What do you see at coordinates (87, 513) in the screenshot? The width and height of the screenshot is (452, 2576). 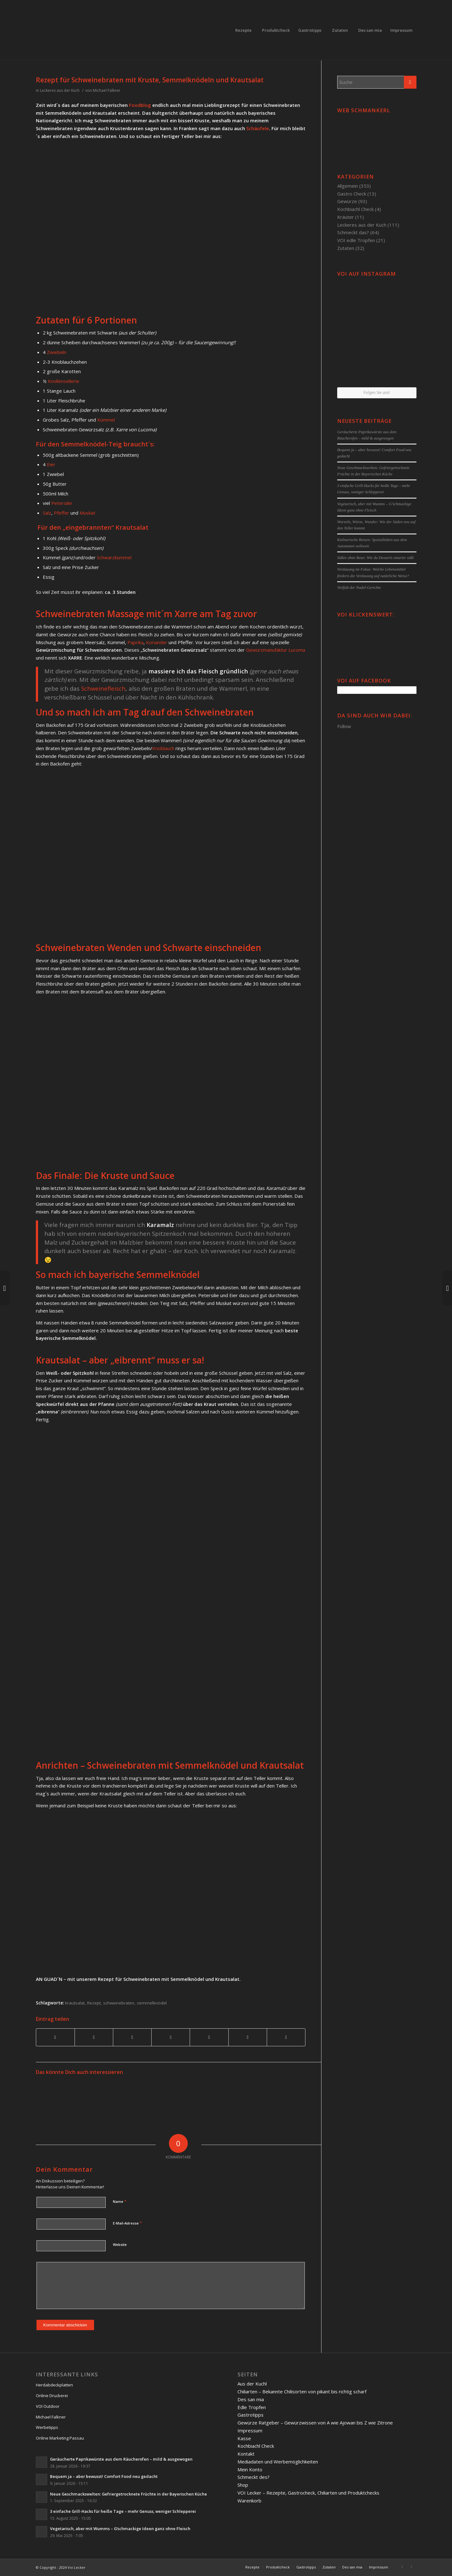 I see `Muskat` at bounding box center [87, 513].